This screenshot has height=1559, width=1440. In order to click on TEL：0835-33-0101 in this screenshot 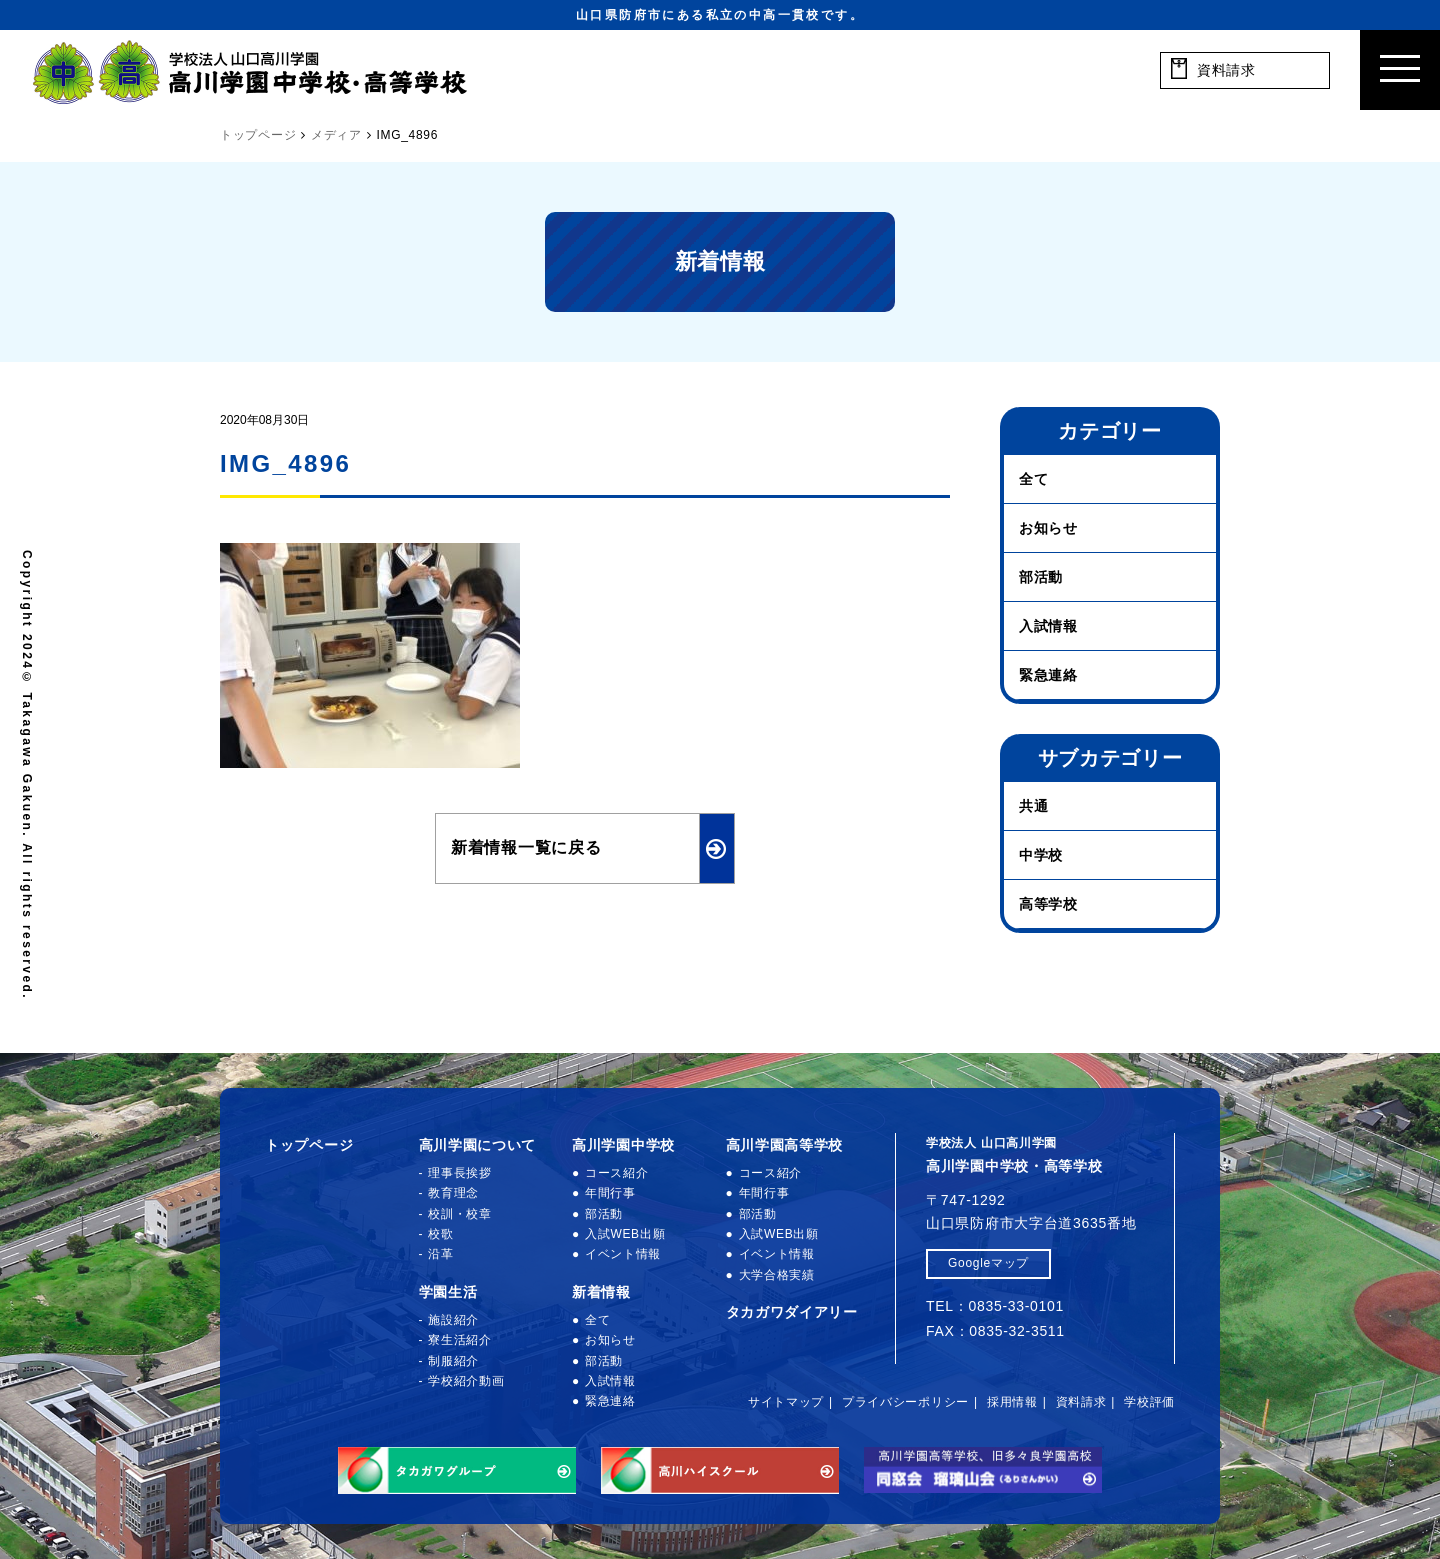, I will do `click(995, 1306)`.